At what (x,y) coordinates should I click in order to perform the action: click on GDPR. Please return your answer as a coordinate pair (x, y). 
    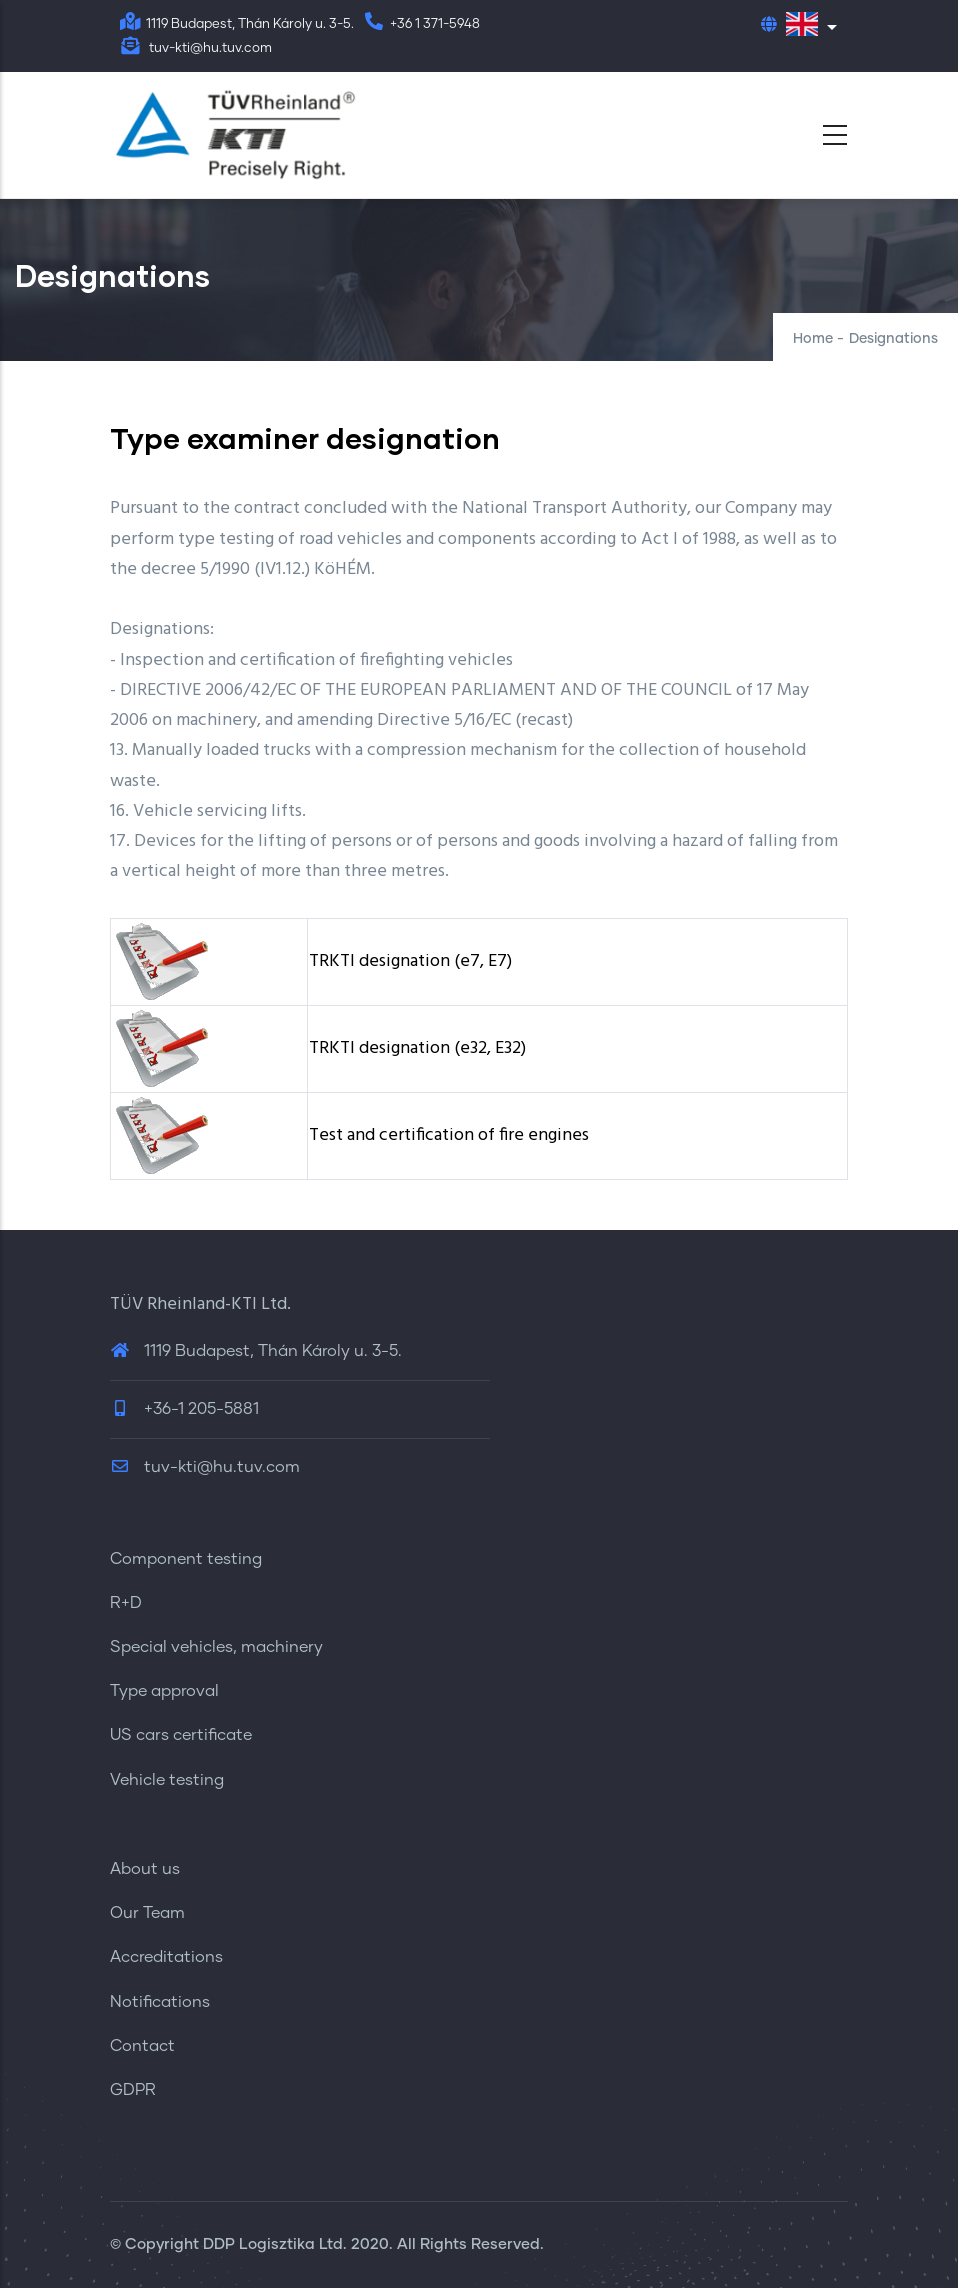
    Looking at the image, I should click on (133, 2090).